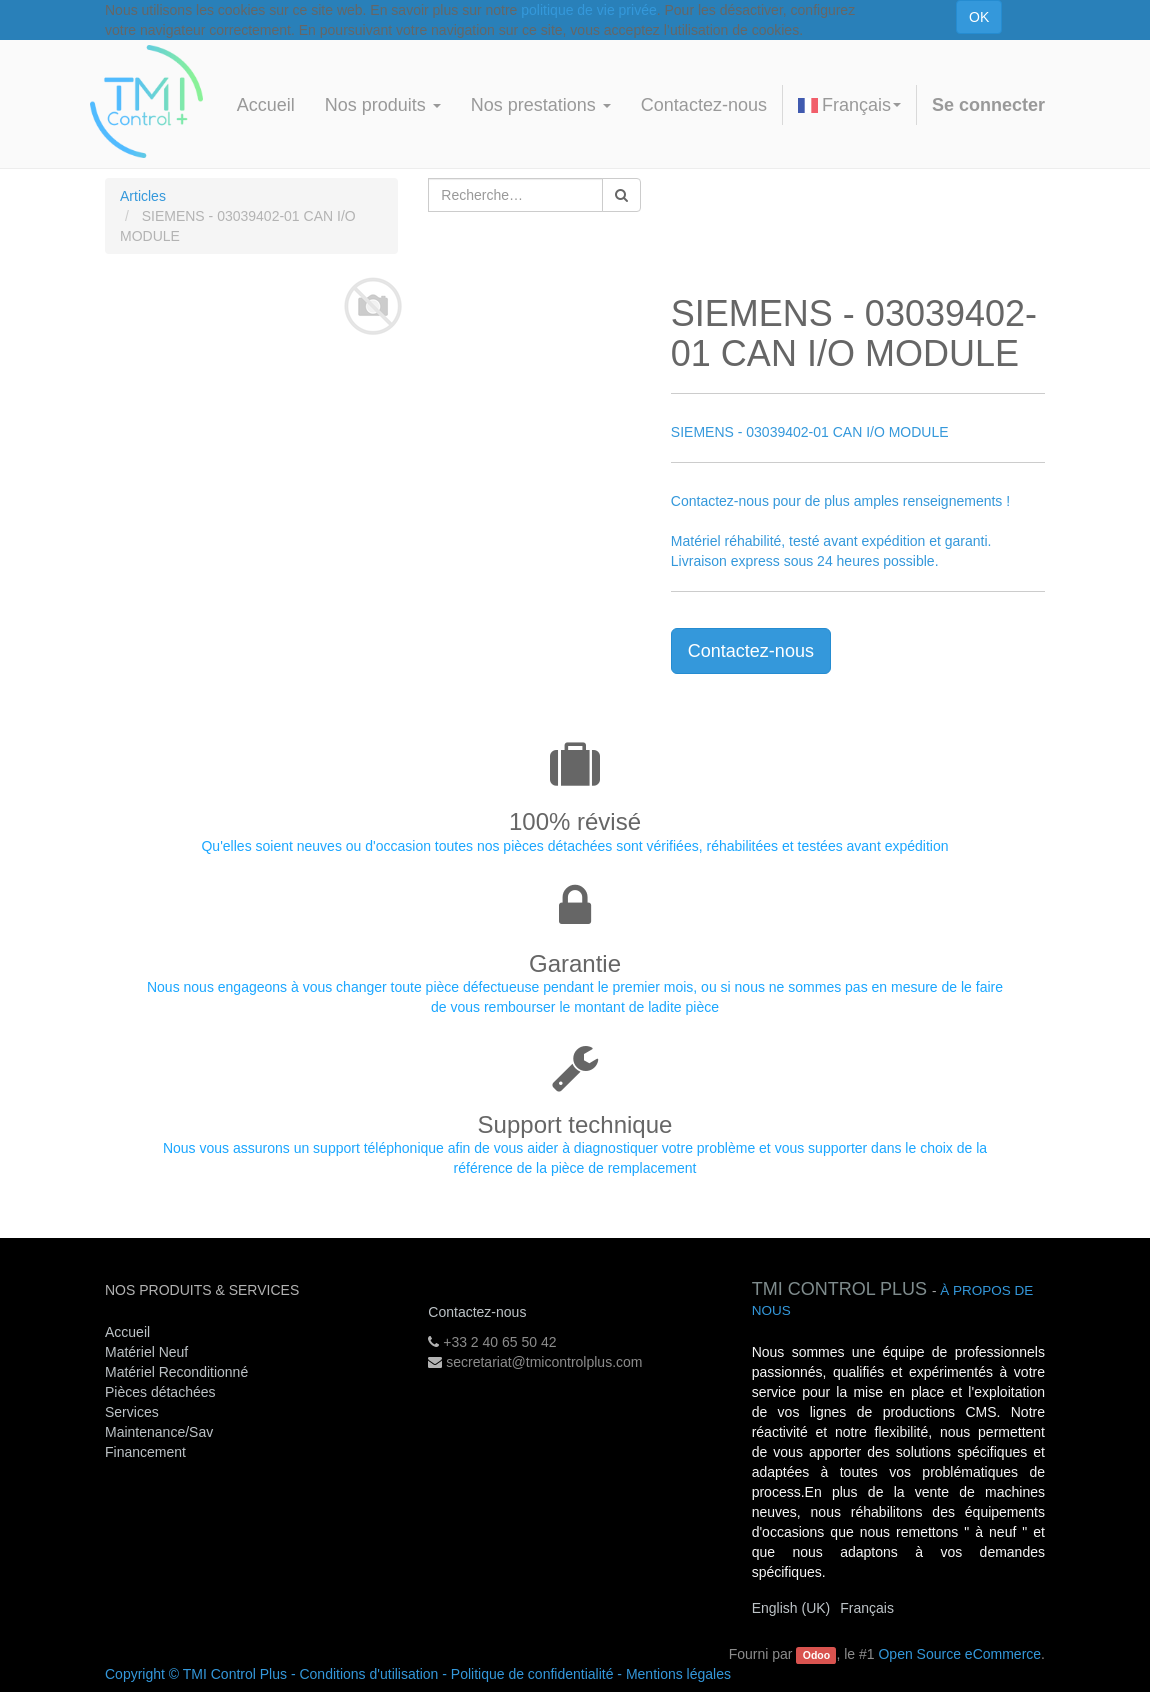  What do you see at coordinates (959, 1654) in the screenshot?
I see `Open Source eCommerce` at bounding box center [959, 1654].